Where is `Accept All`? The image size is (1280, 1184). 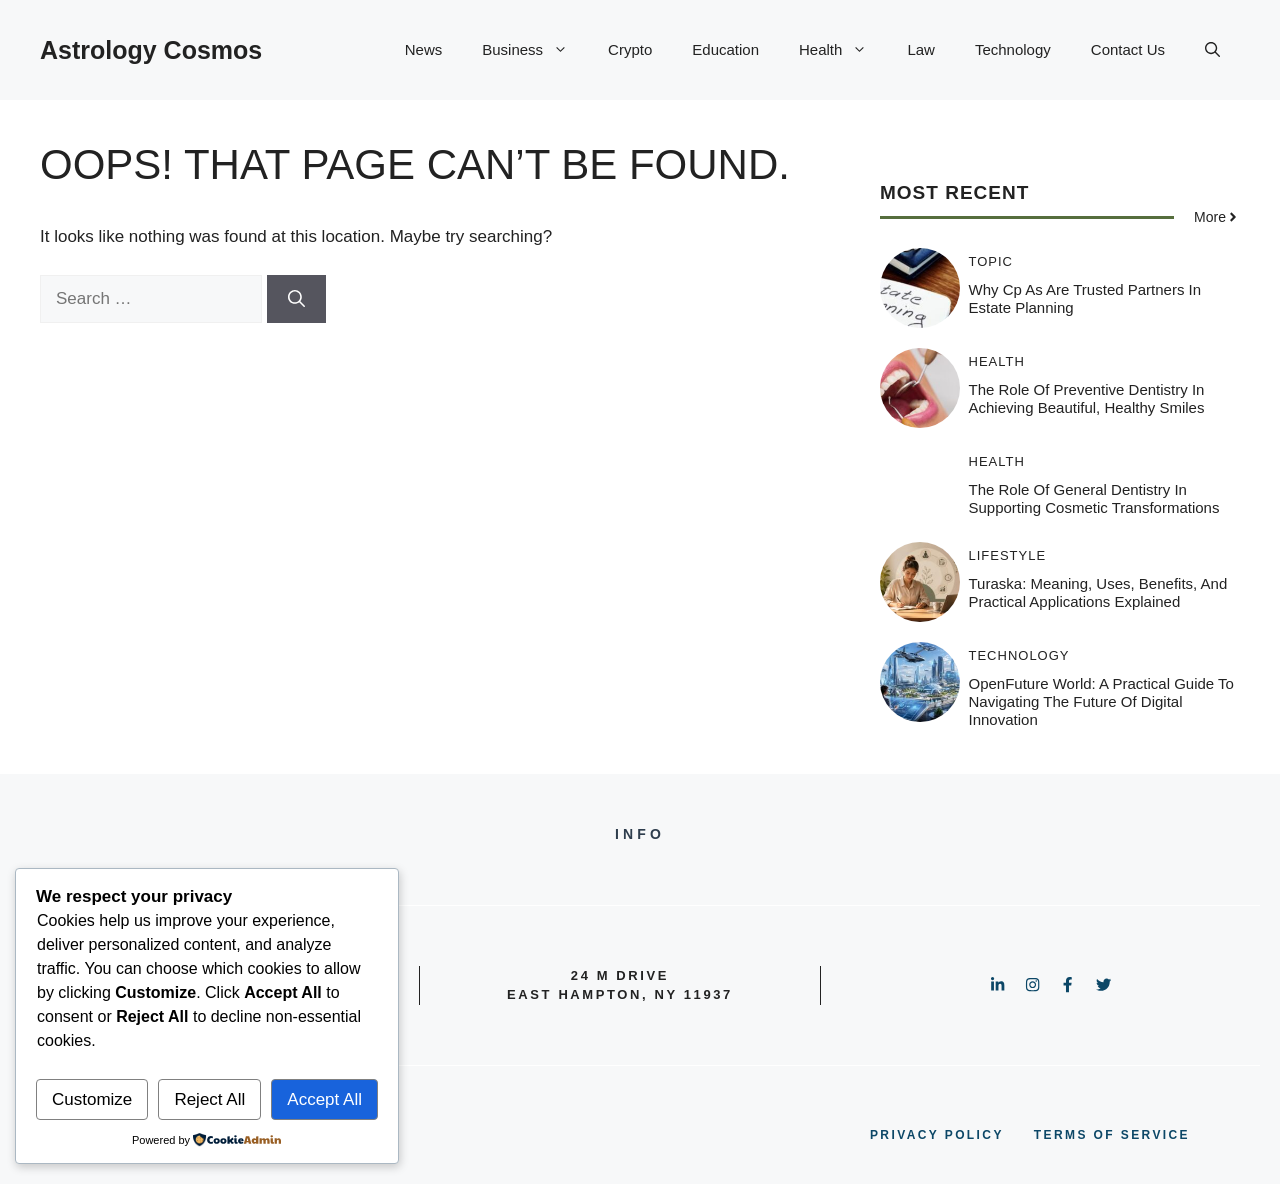
Accept All is located at coordinates (324, 1099).